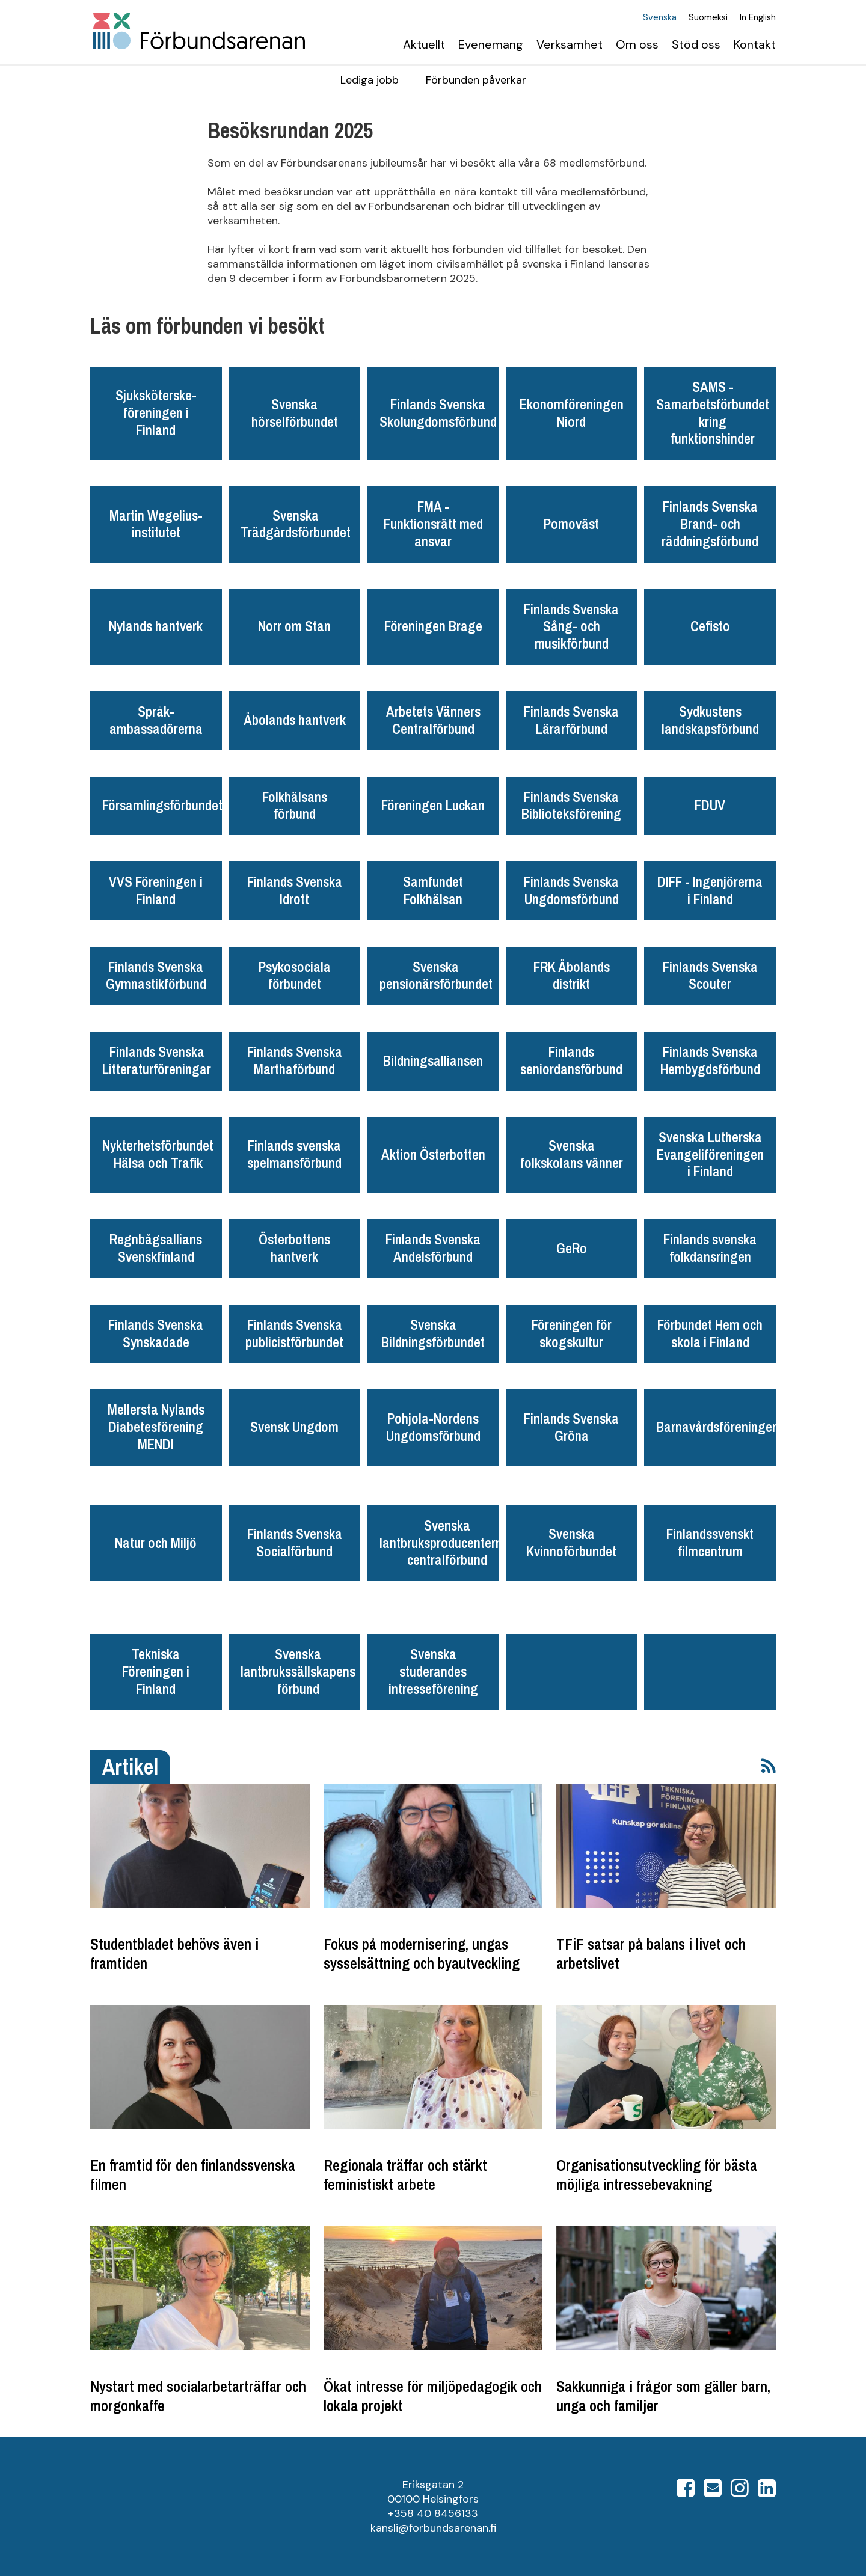 This screenshot has width=866, height=2576. I want to click on TFiF satsar på balans i livet och arbetslivet, so click(651, 1954).